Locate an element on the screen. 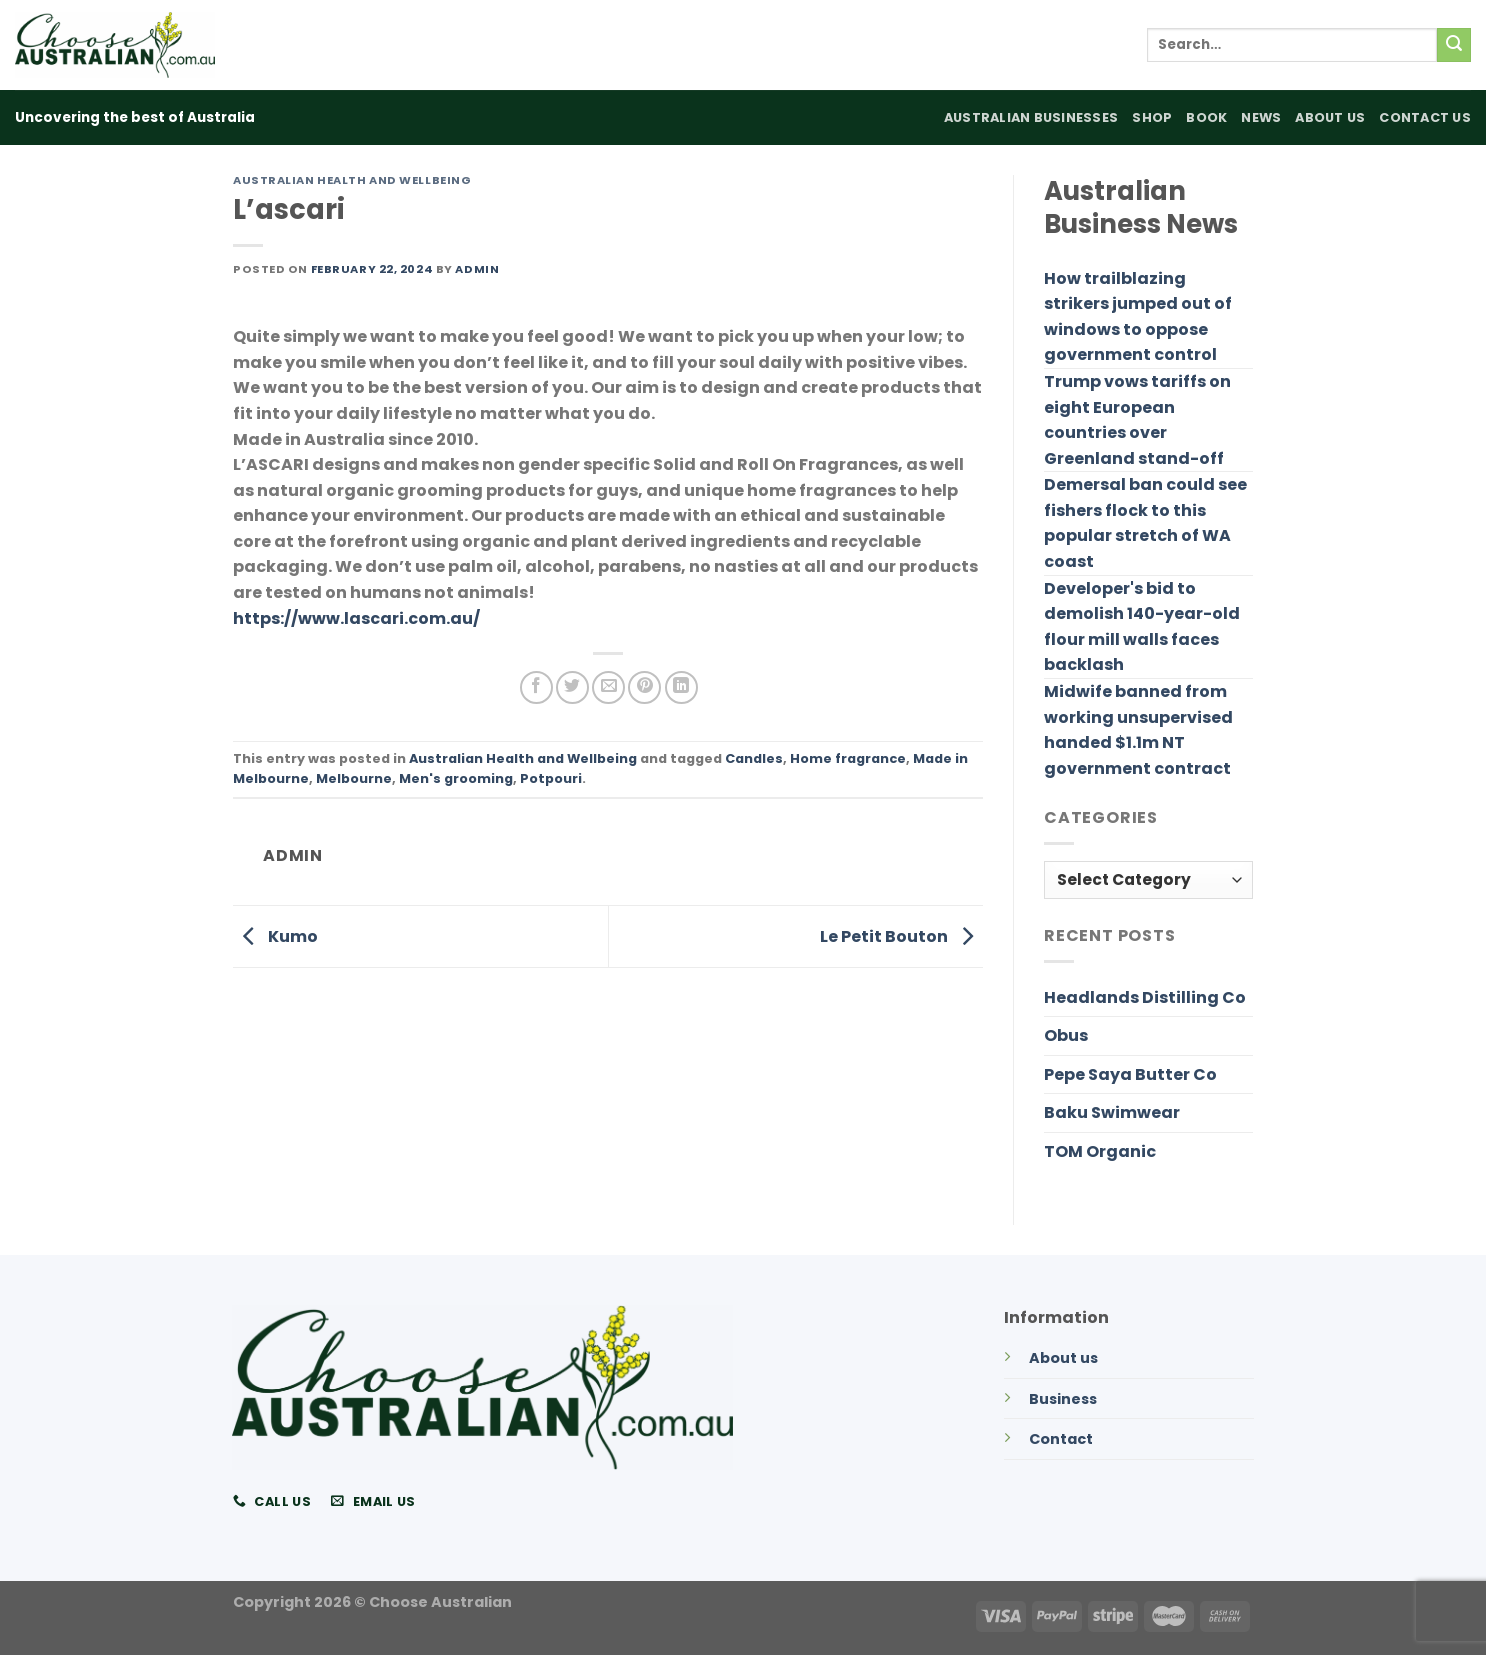 Image resolution: width=1486 pixels, height=1655 pixels. Men's grooming is located at coordinates (456, 778).